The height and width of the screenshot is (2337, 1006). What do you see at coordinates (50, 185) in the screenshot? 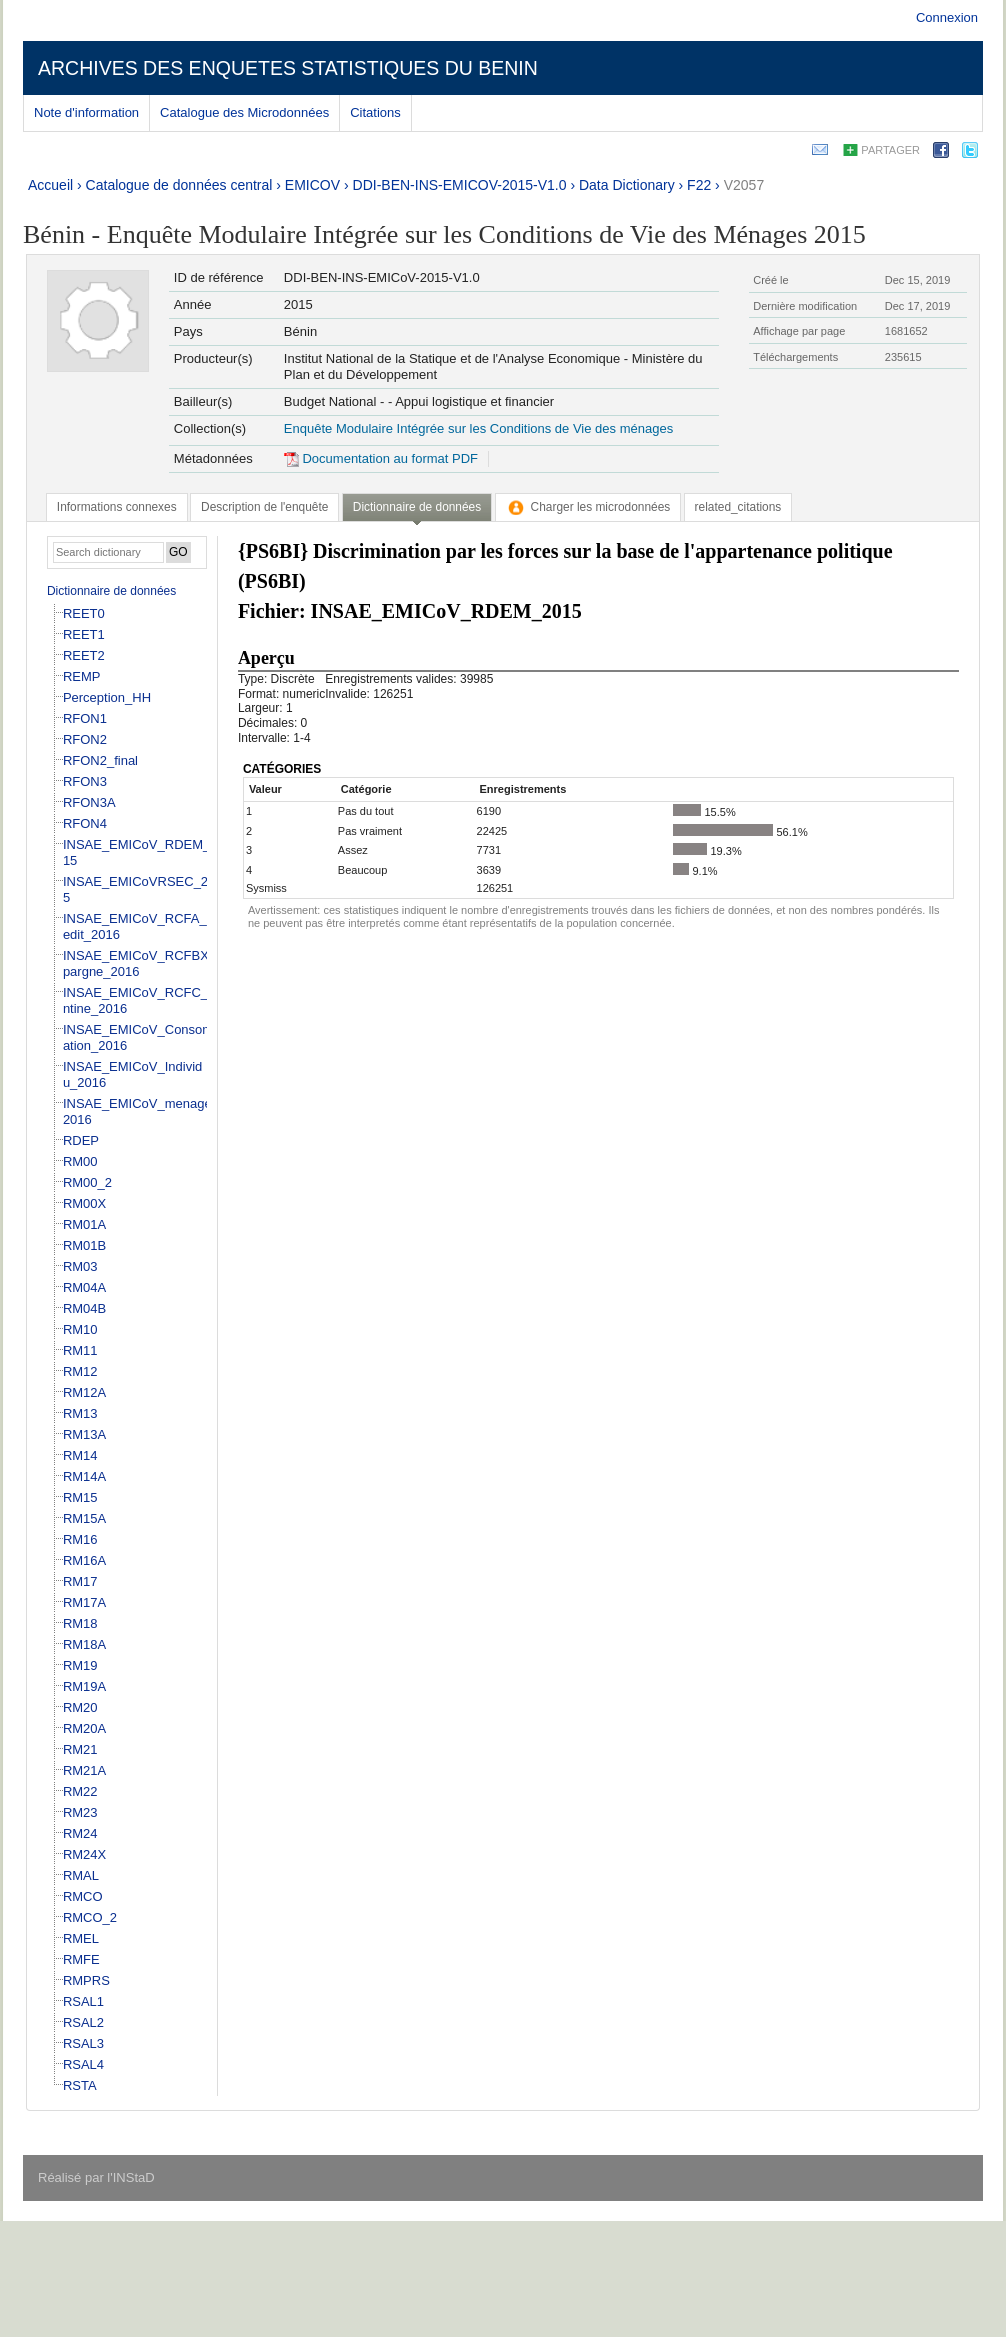
I see `Accueil` at bounding box center [50, 185].